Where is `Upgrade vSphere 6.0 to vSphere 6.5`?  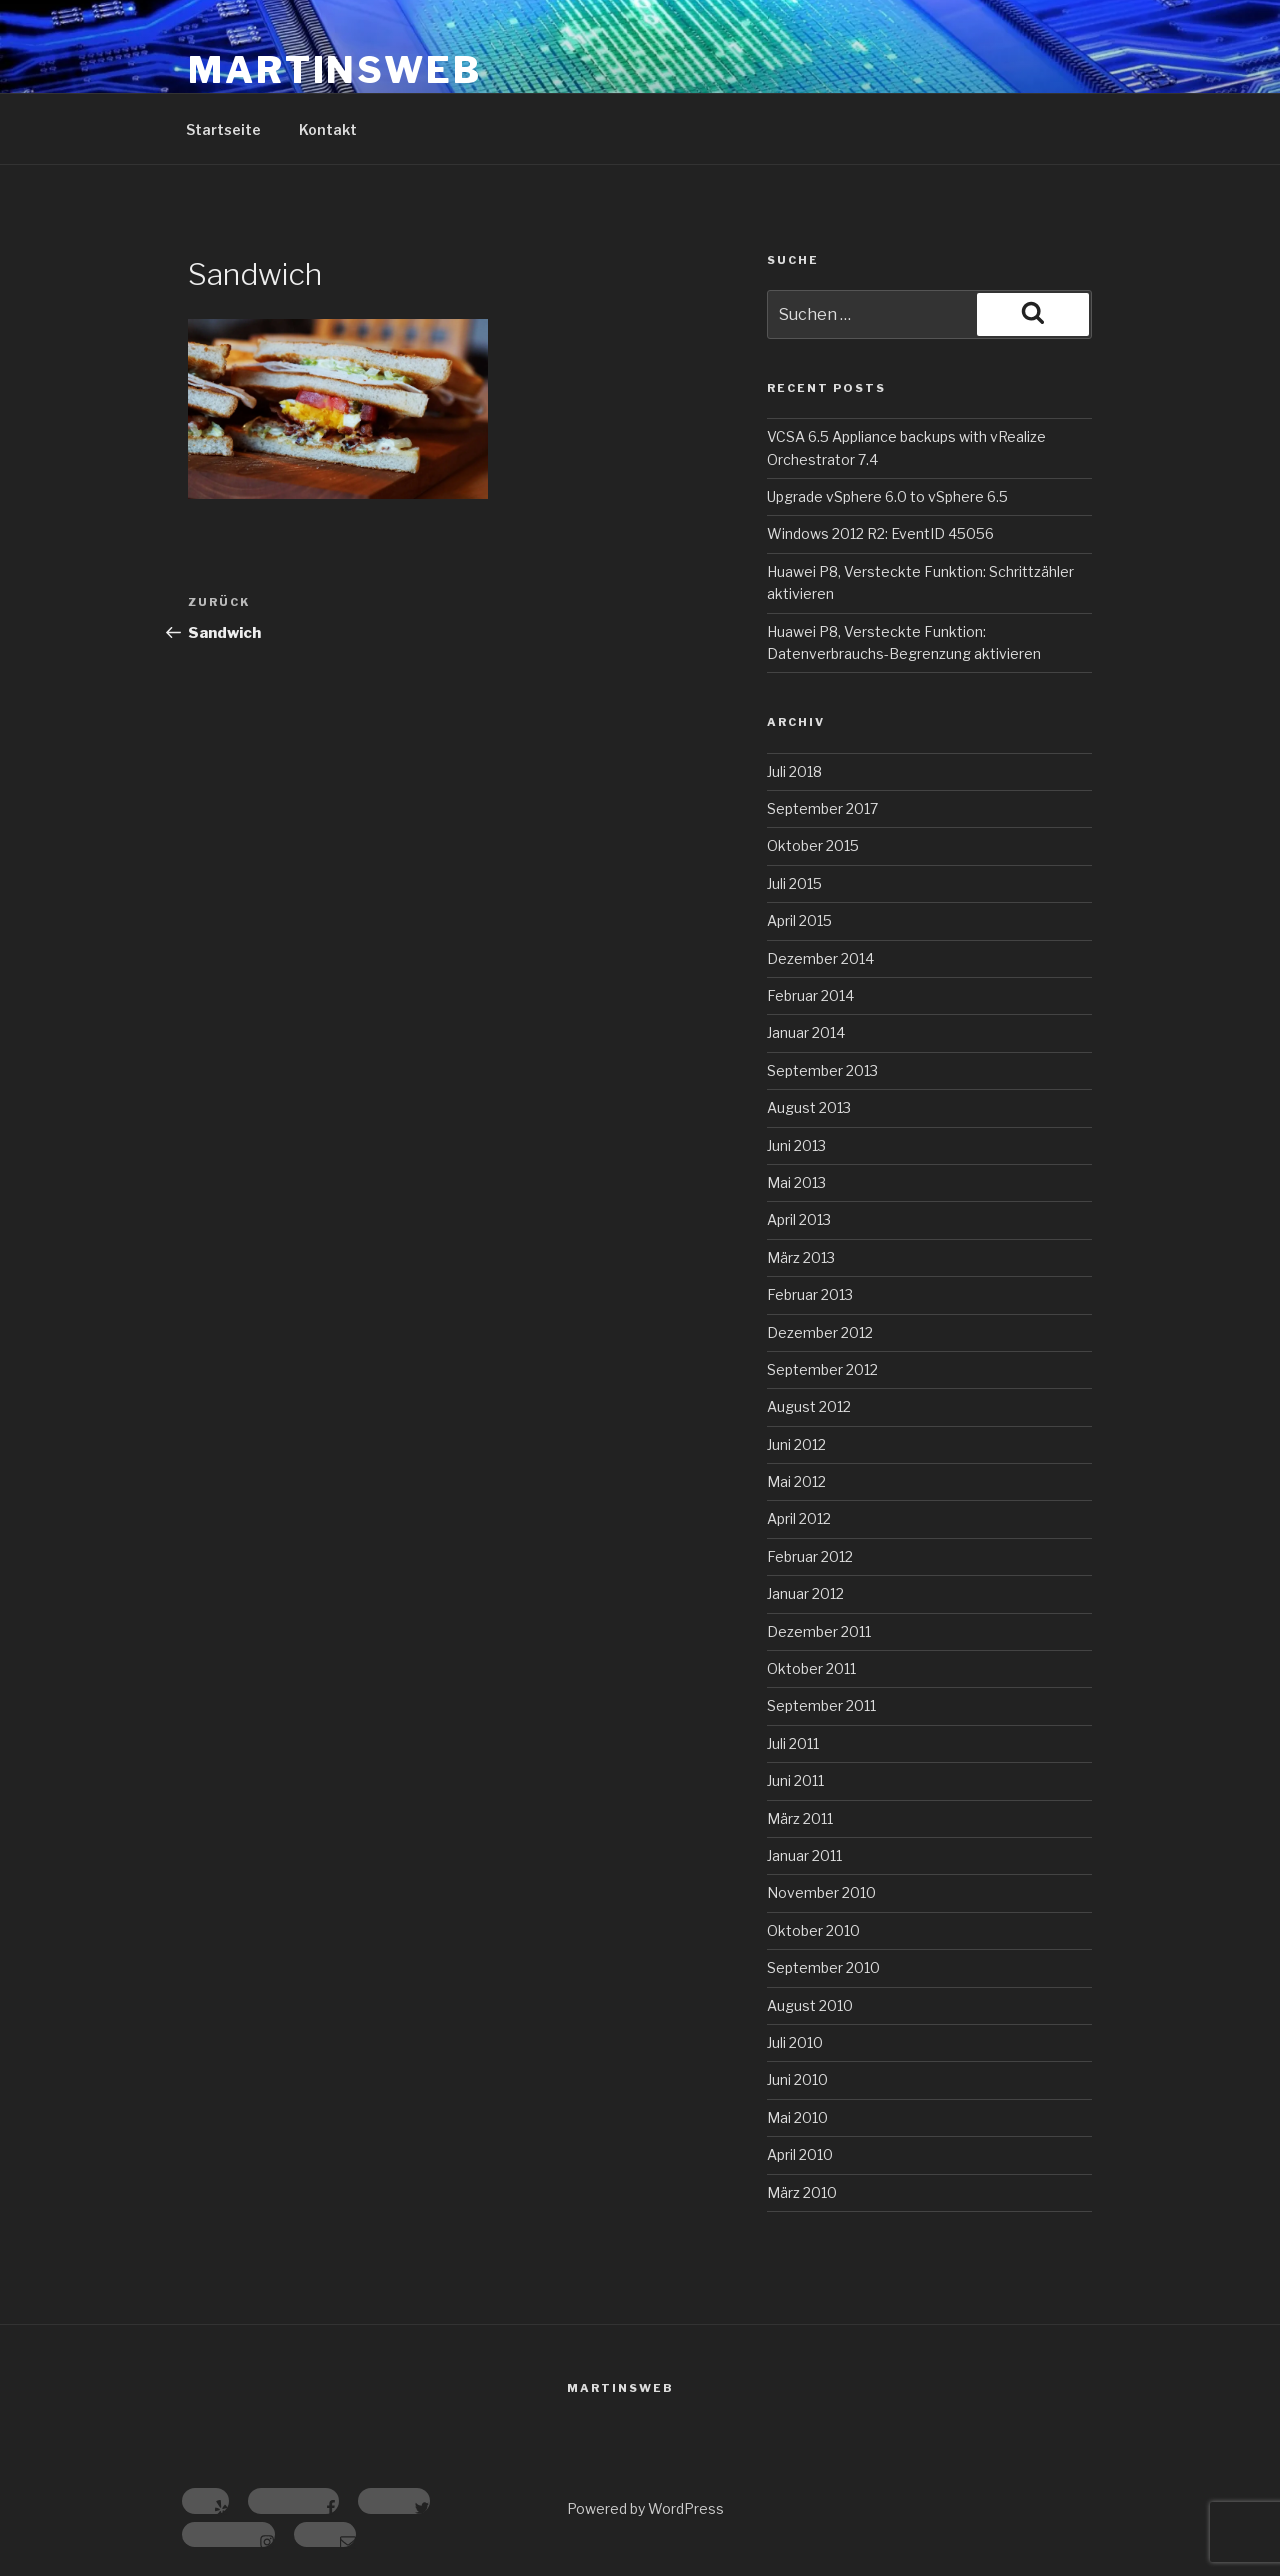
Upgrade vSphere 6.0 to vSphere 6.5 is located at coordinates (887, 496).